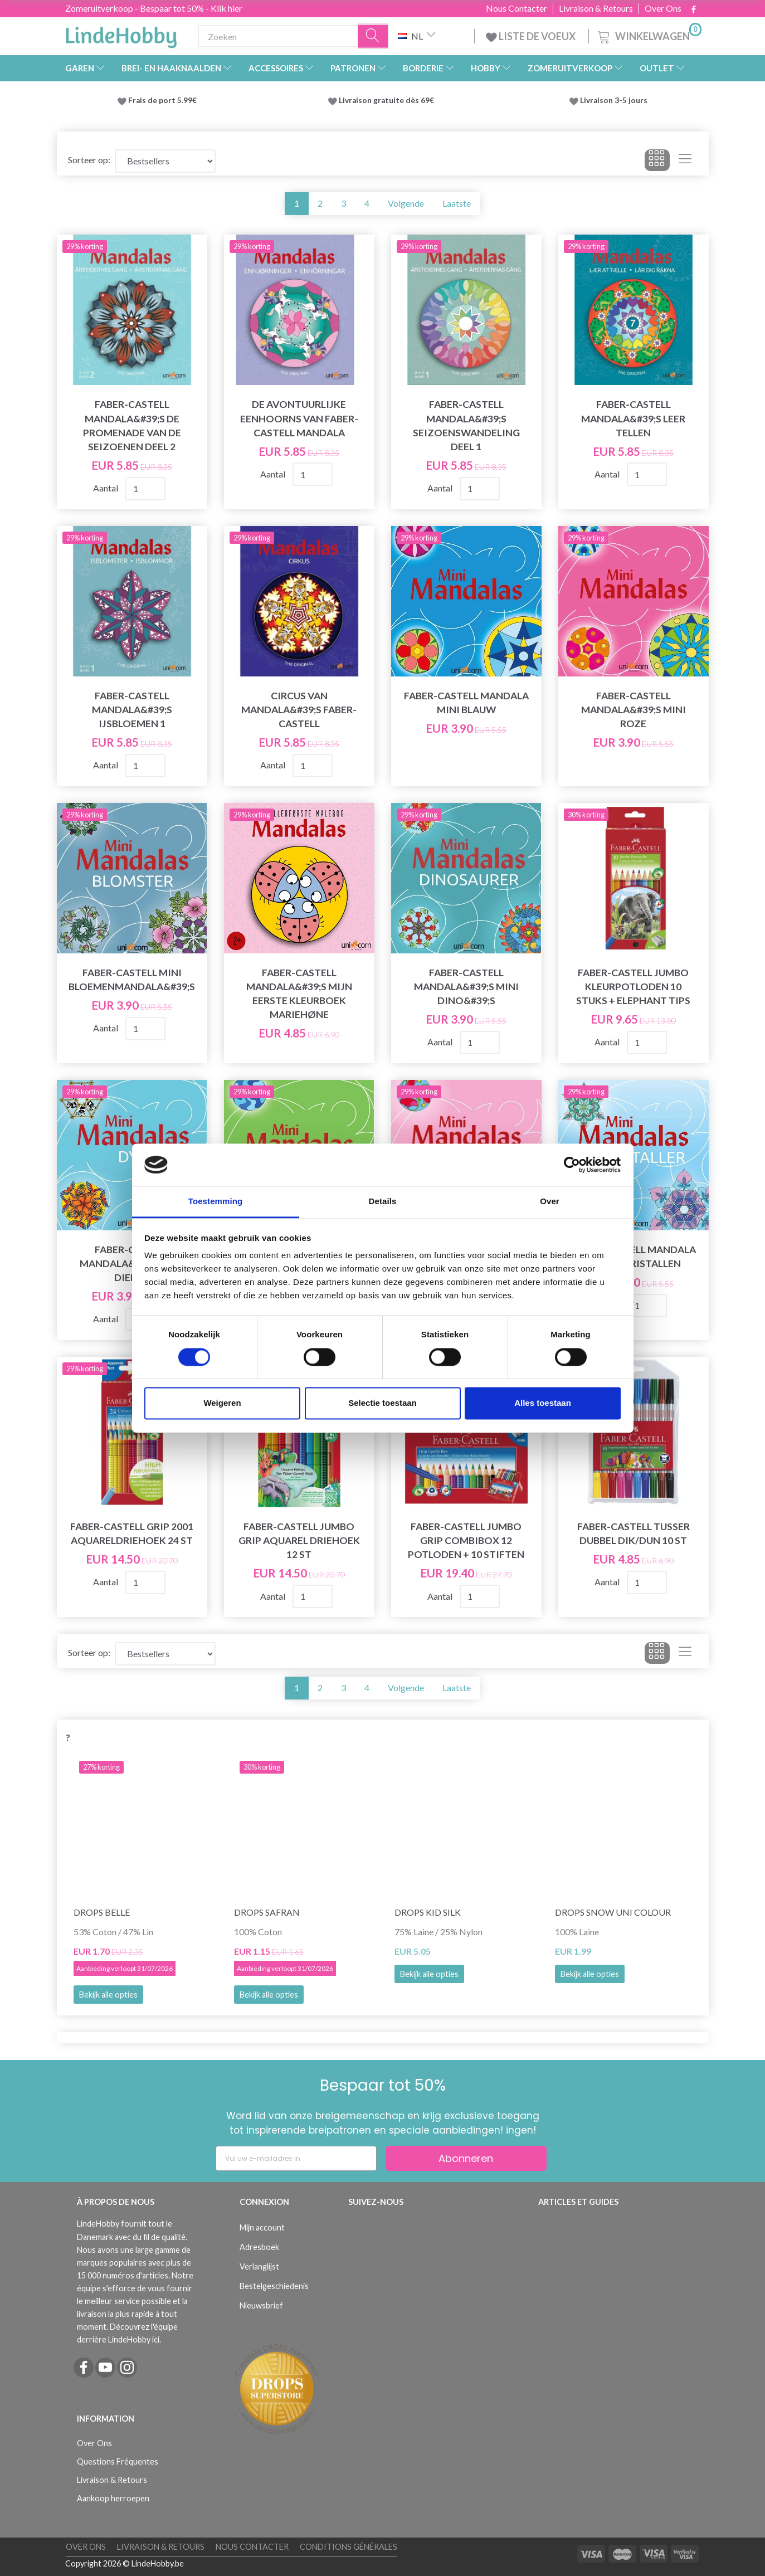 Image resolution: width=765 pixels, height=2576 pixels. What do you see at coordinates (299, 418) in the screenshot?
I see `De avontuurlijke eenhoorns van Faber-Castell Mandala` at bounding box center [299, 418].